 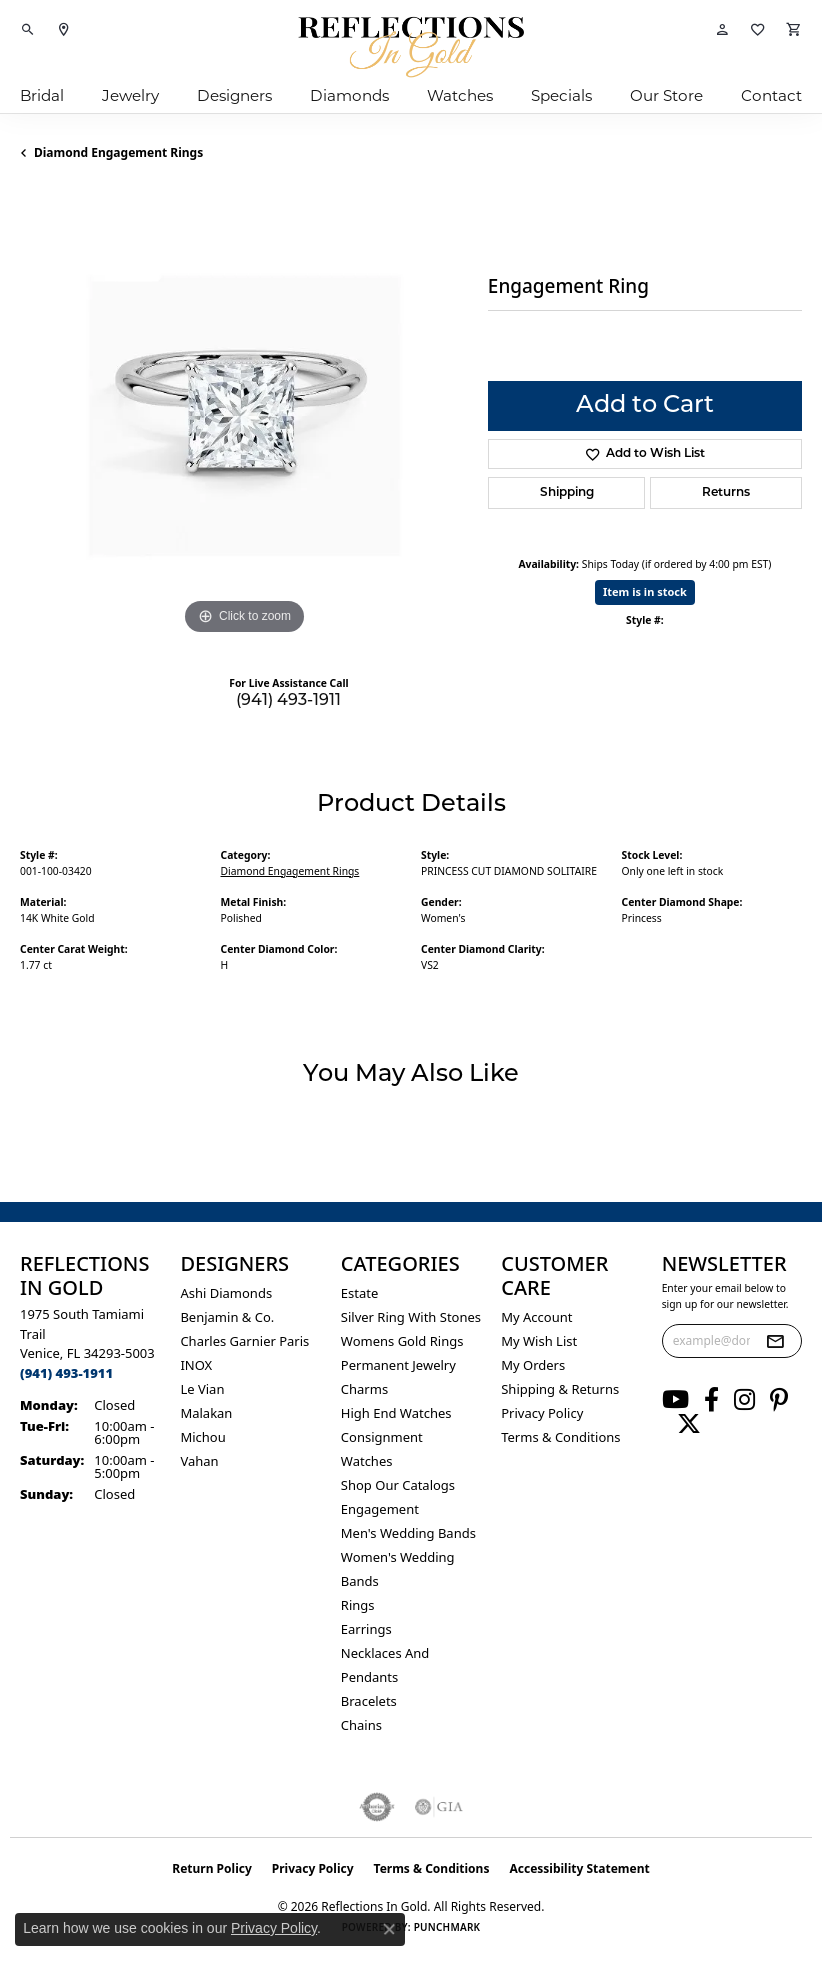 What do you see at coordinates (196, 1365) in the screenshot?
I see `INOX [menuitem]` at bounding box center [196, 1365].